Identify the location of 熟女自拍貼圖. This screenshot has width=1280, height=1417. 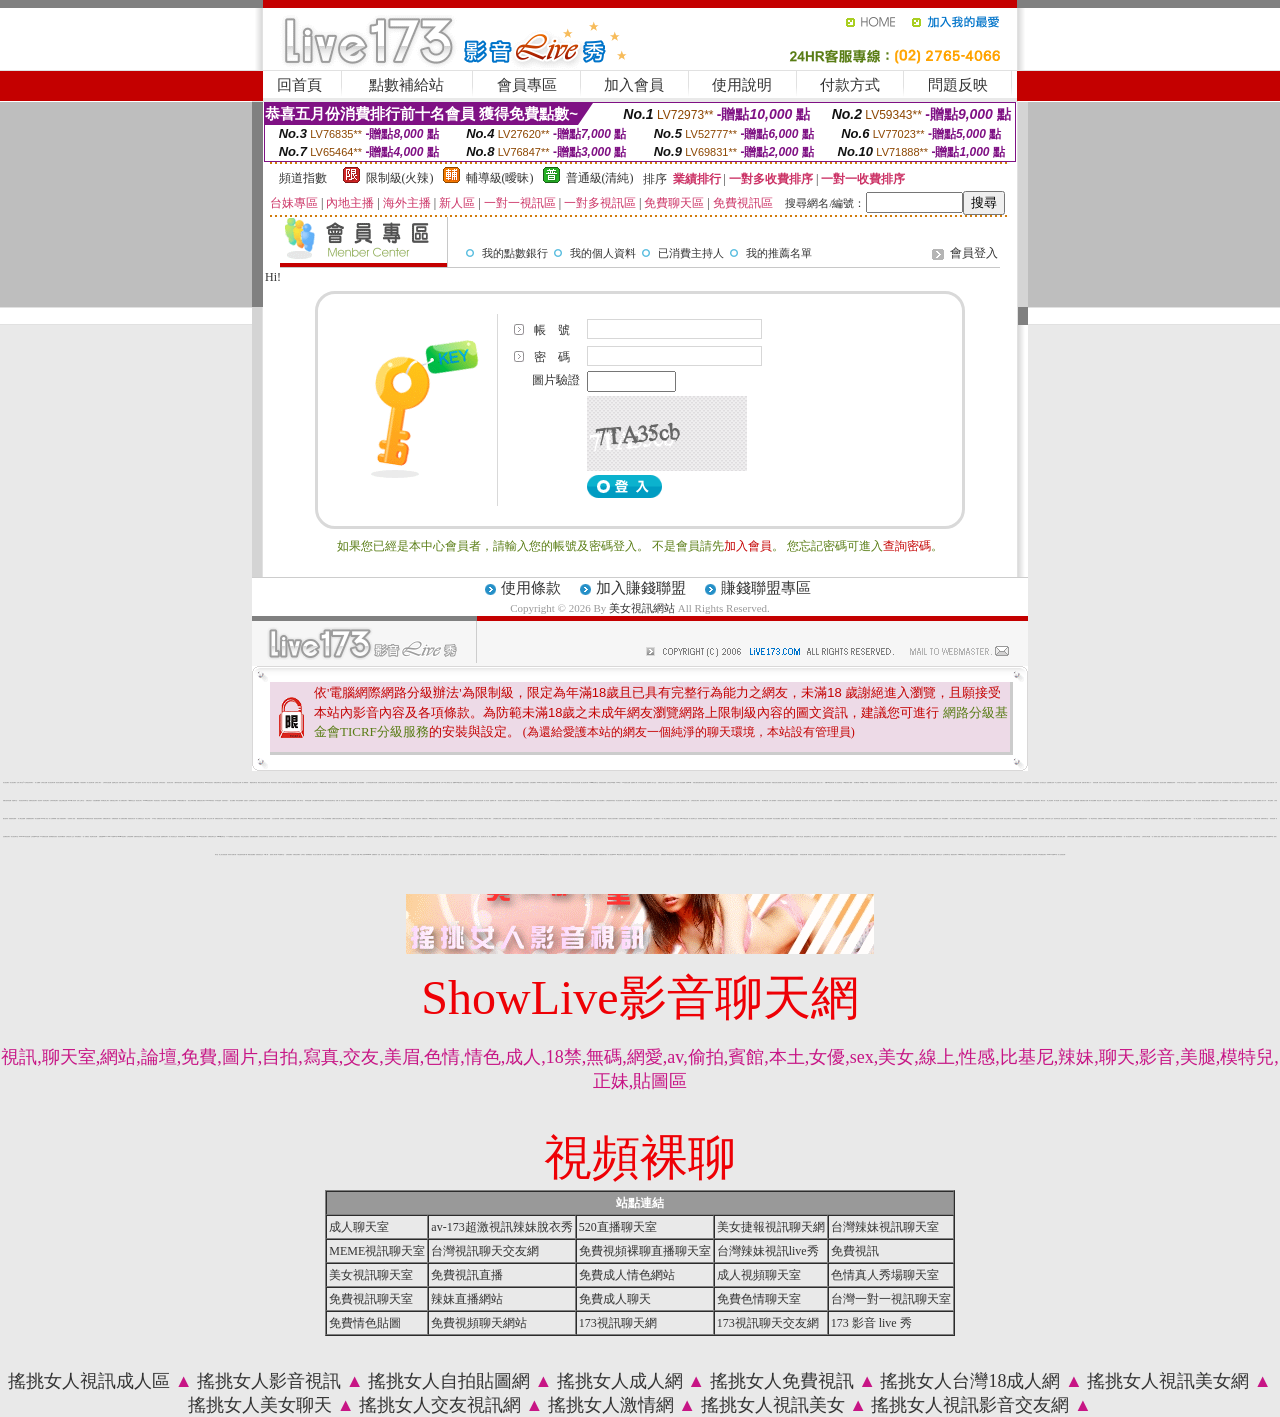
(203, 818).